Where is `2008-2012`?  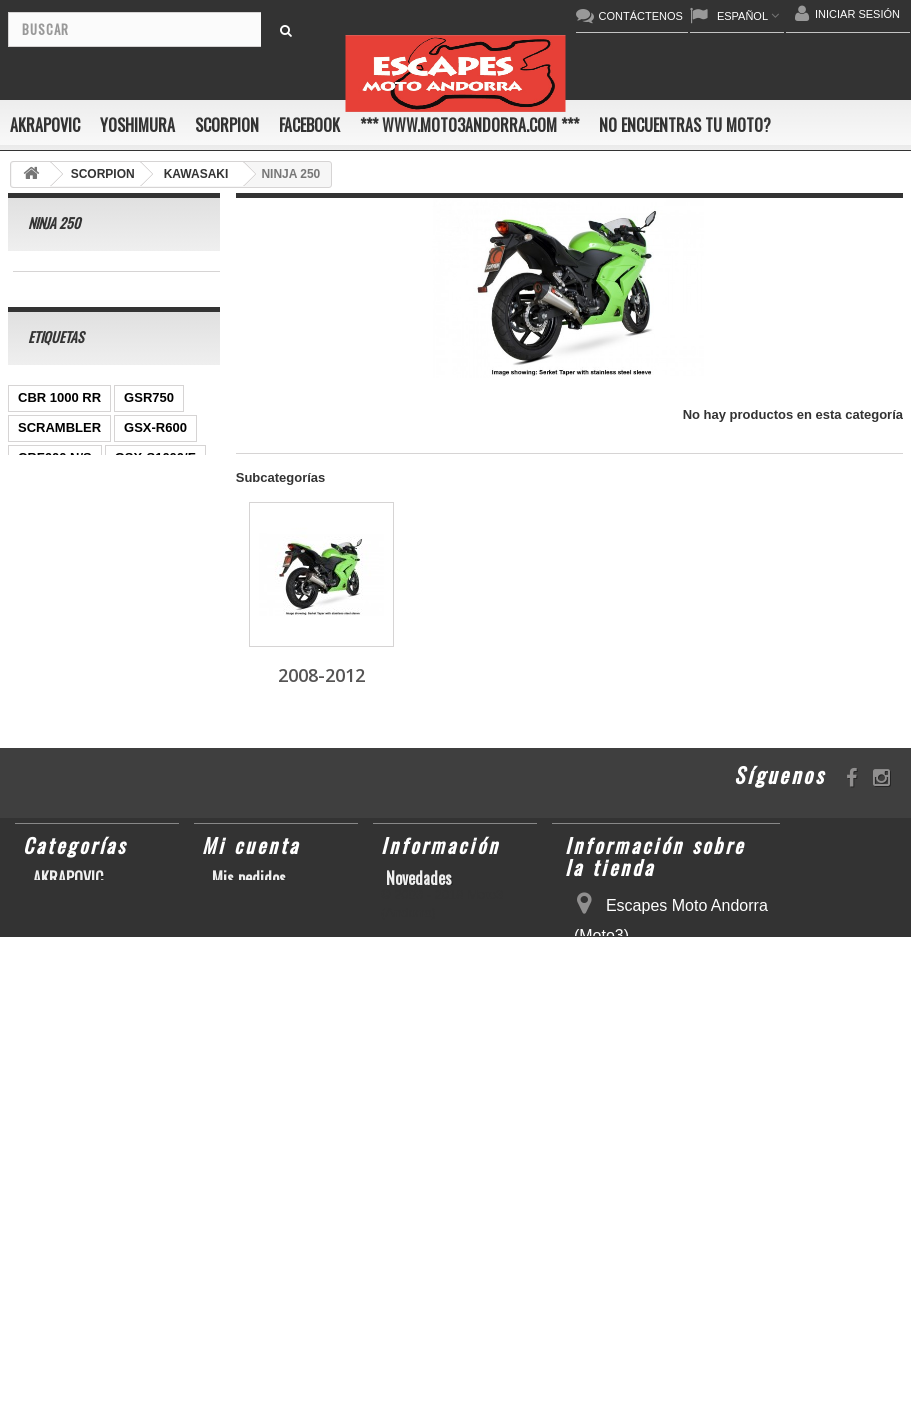 2008-2012 is located at coordinates (63, 286).